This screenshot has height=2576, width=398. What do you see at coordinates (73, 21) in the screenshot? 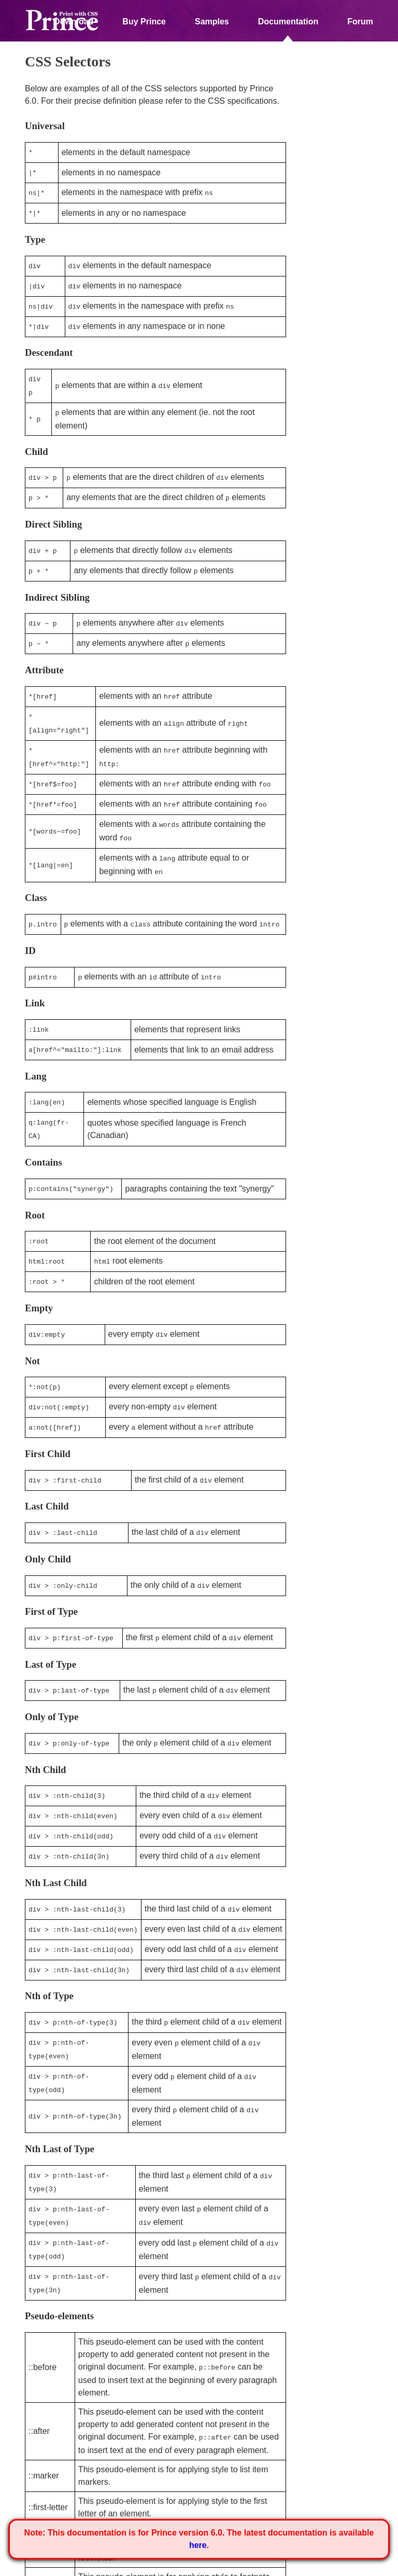
I see `Download` at bounding box center [73, 21].